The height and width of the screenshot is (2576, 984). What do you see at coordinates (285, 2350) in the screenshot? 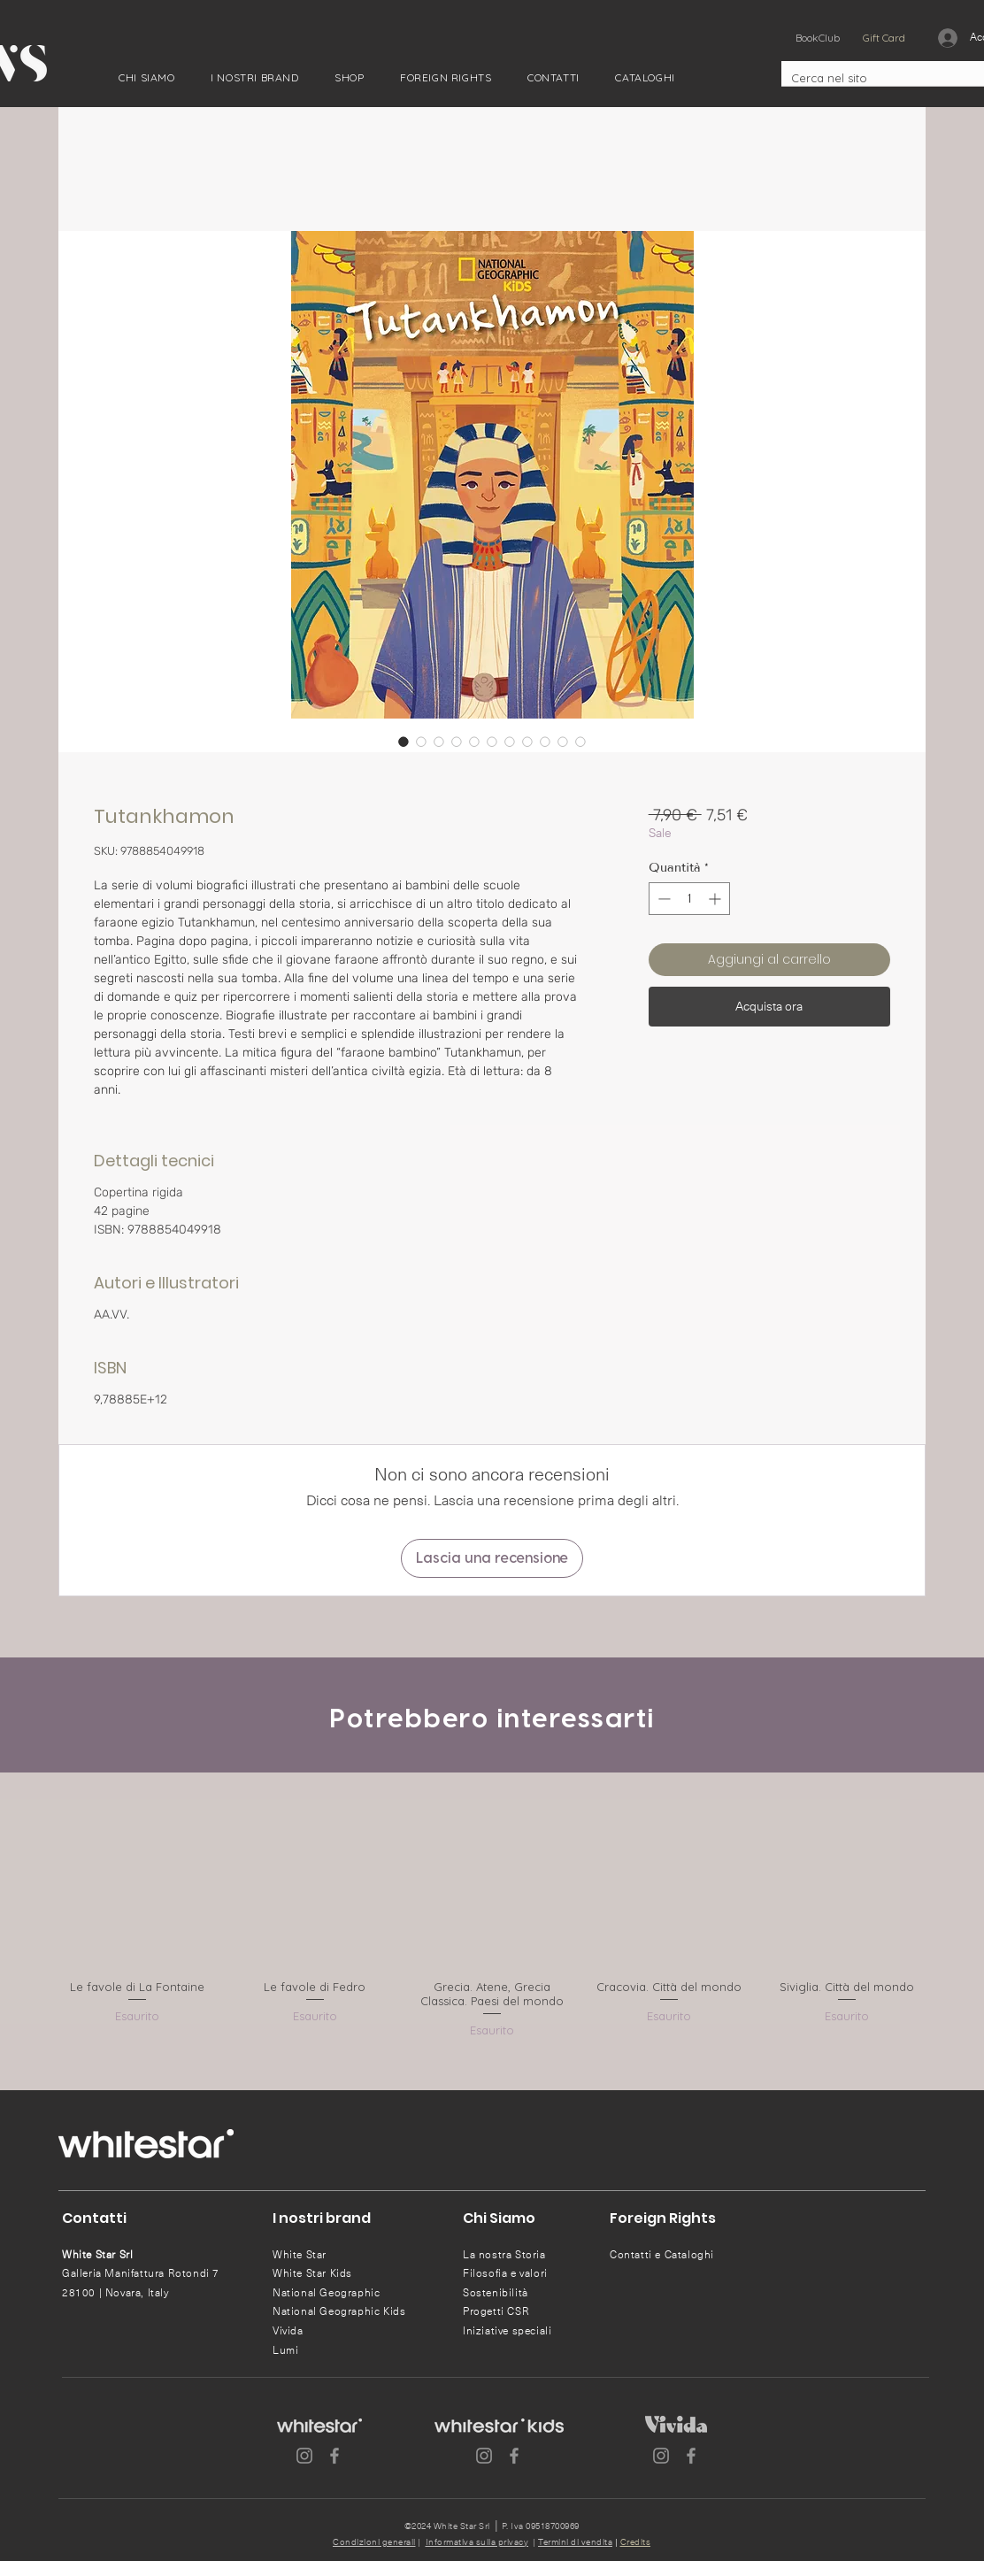
I see `Lumi` at bounding box center [285, 2350].